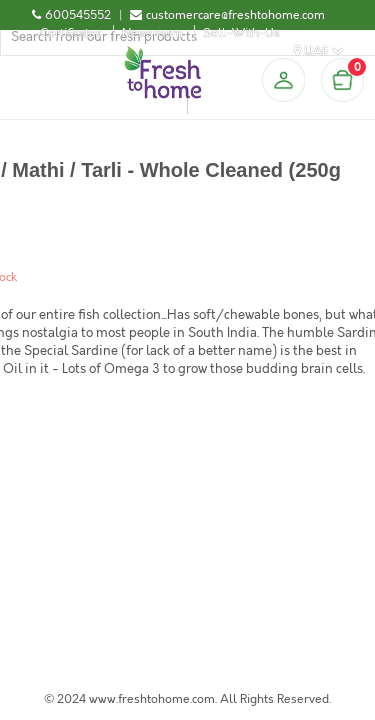 This screenshot has width=375, height=720. Describe the element at coordinates (241, 33) in the screenshot. I see `Sell-With-Us` at that location.